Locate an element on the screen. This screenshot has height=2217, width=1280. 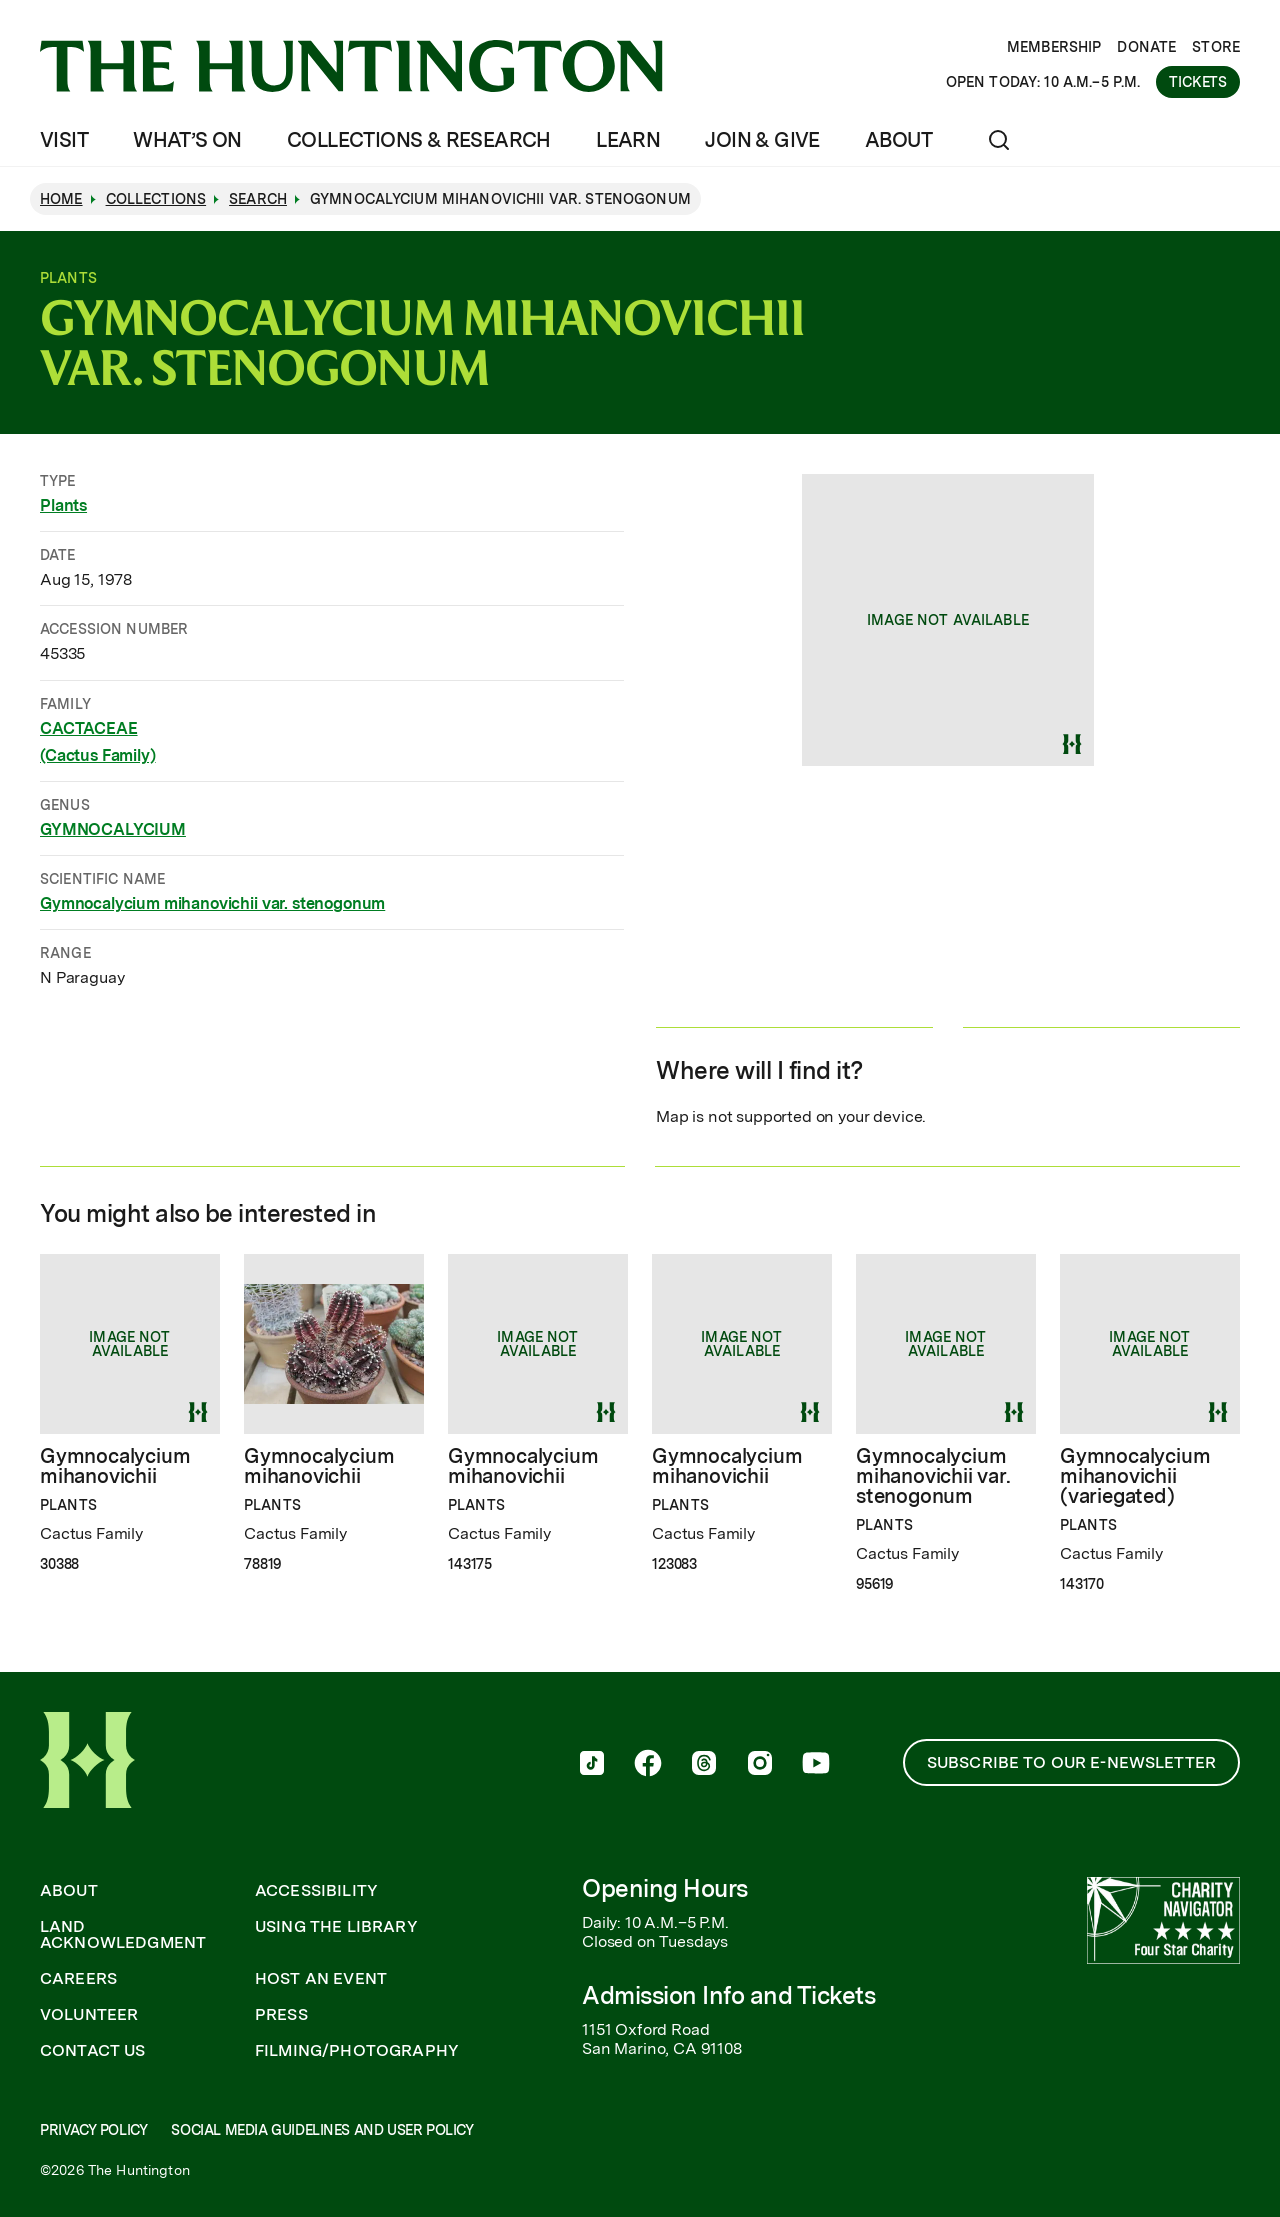
Collections is located at coordinates (156, 199).